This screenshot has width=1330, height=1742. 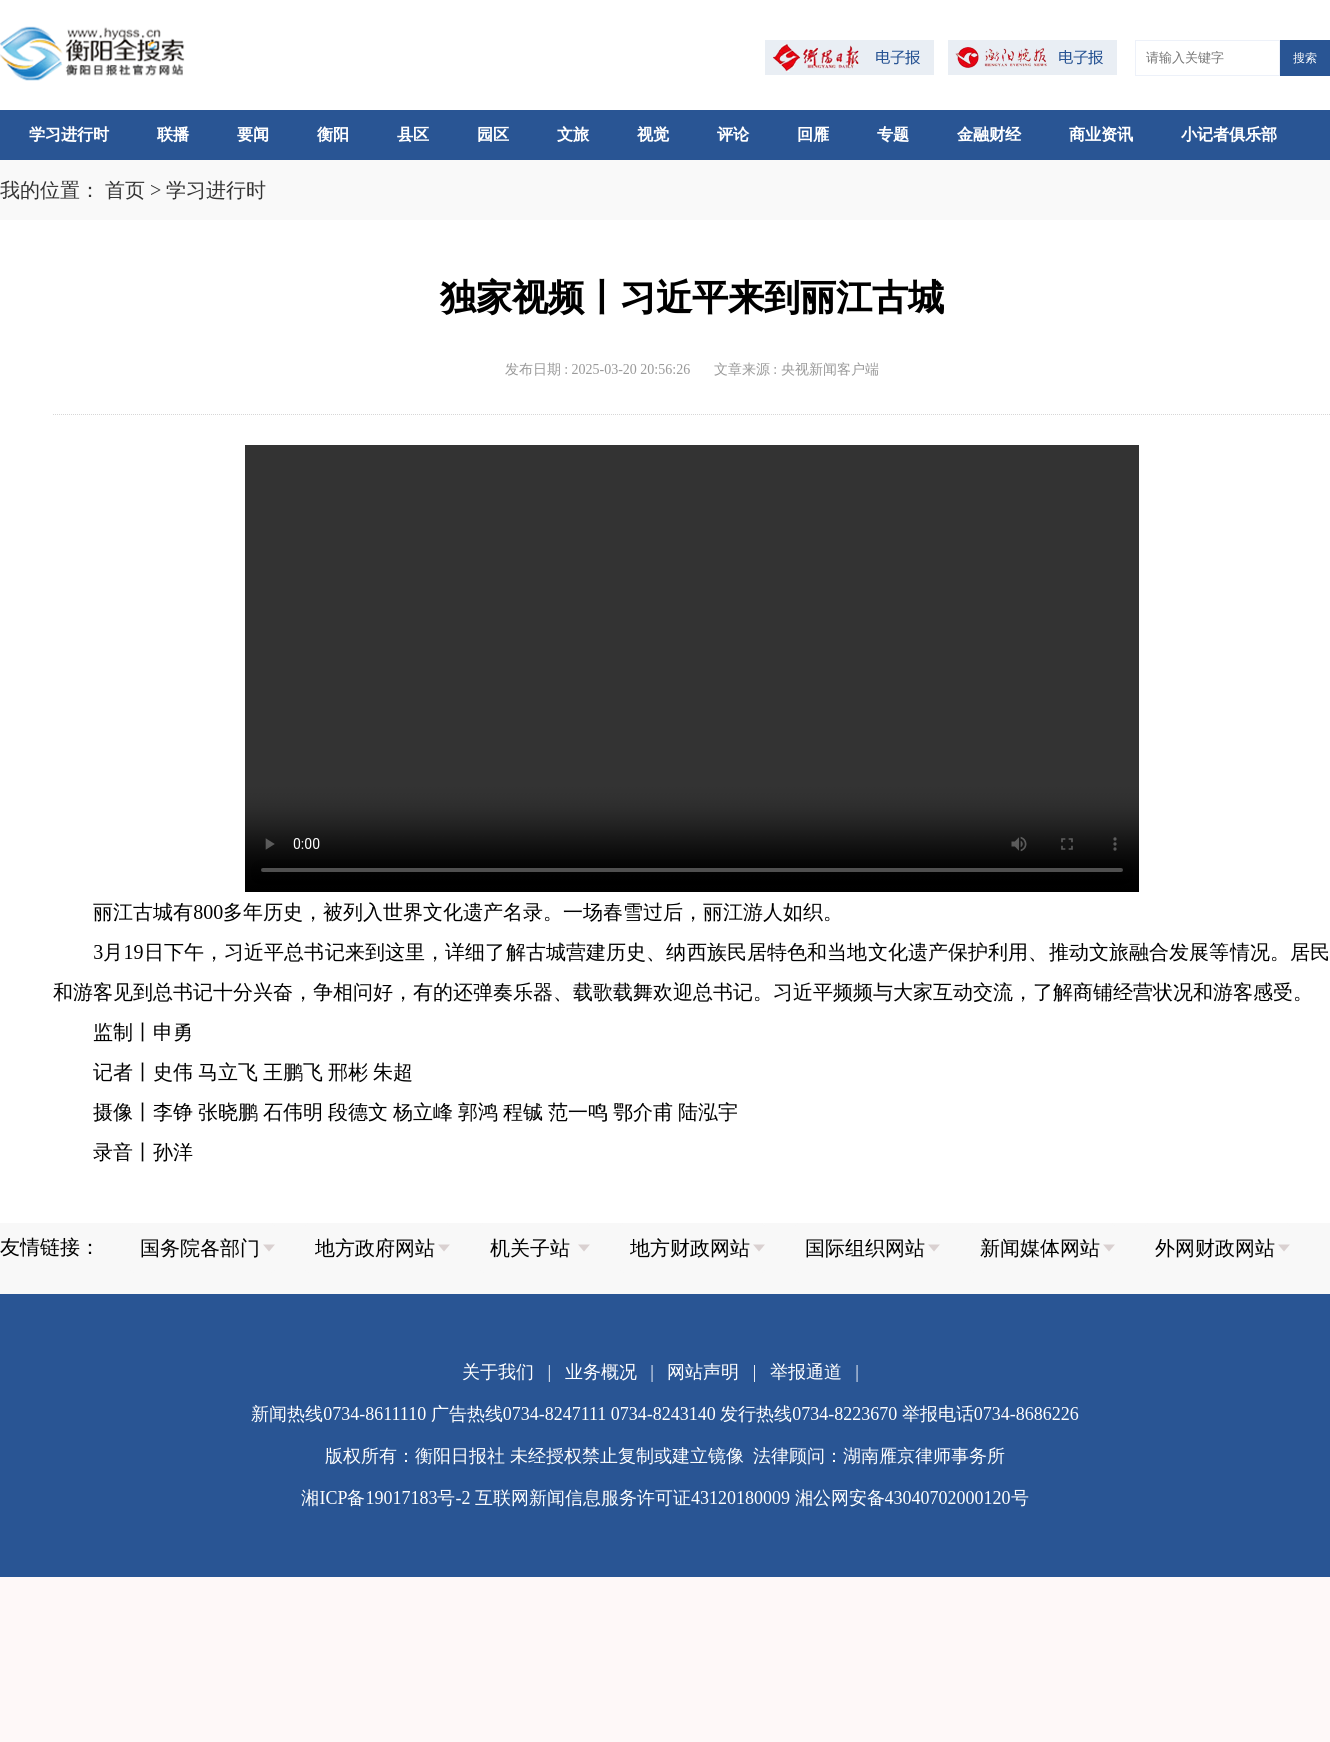 What do you see at coordinates (989, 134) in the screenshot?
I see `金融财经` at bounding box center [989, 134].